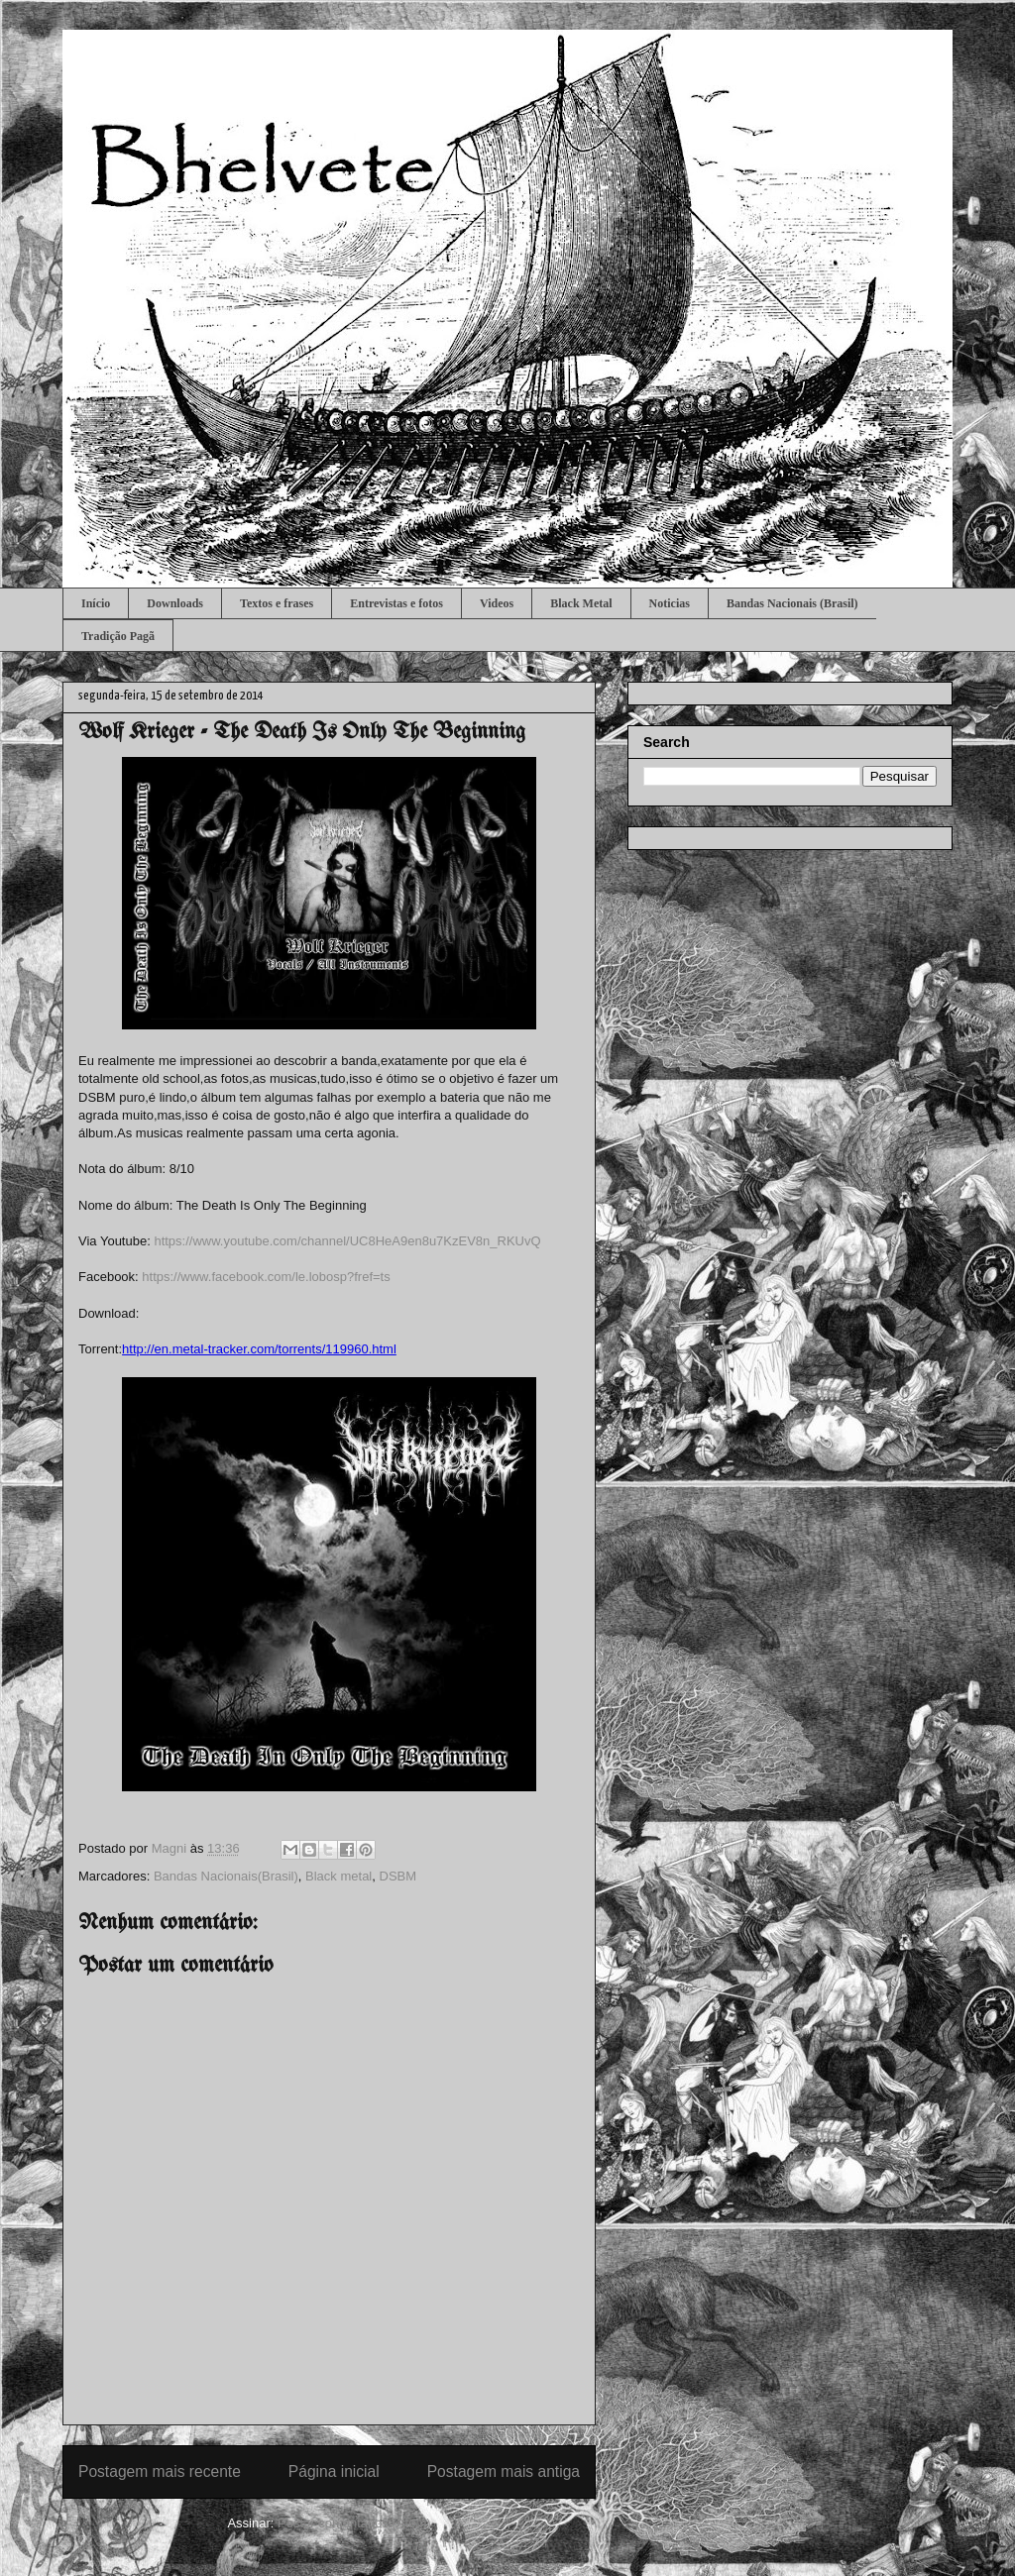 Image resolution: width=1015 pixels, height=2576 pixels. Describe the element at coordinates (226, 1876) in the screenshot. I see `Bandas Nacionais(Brasil)` at that location.